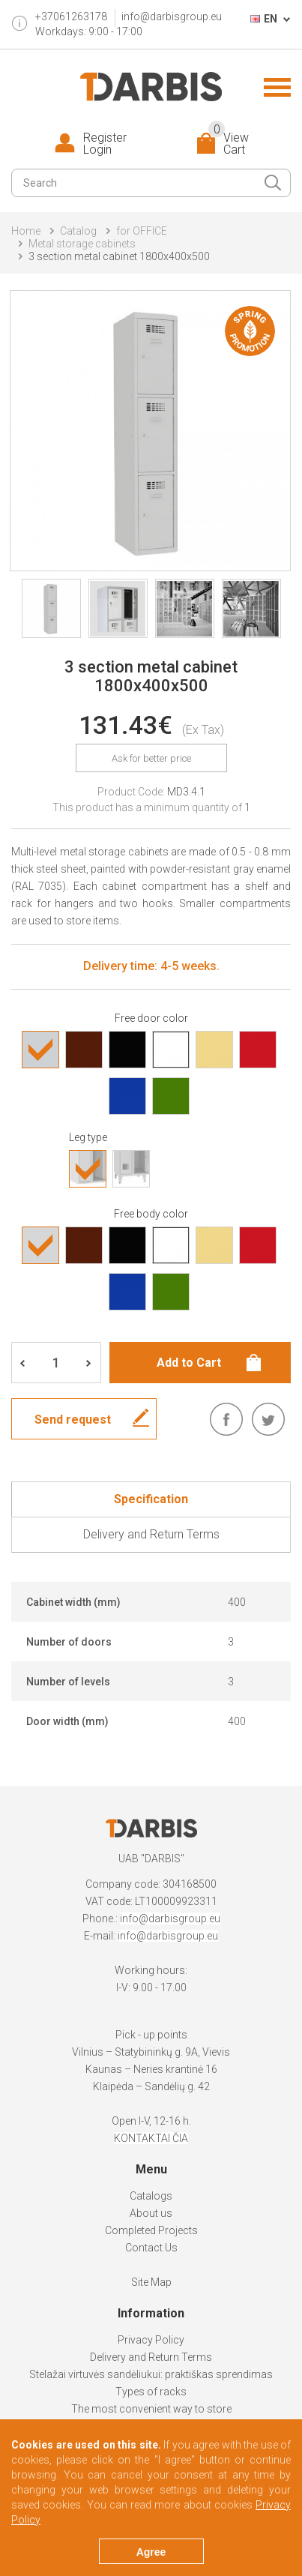 Image resolution: width=302 pixels, height=2576 pixels. Describe the element at coordinates (151, 2374) in the screenshot. I see `Stelažai virtuvės sandėliukui: praktiškas sprendimas` at that location.